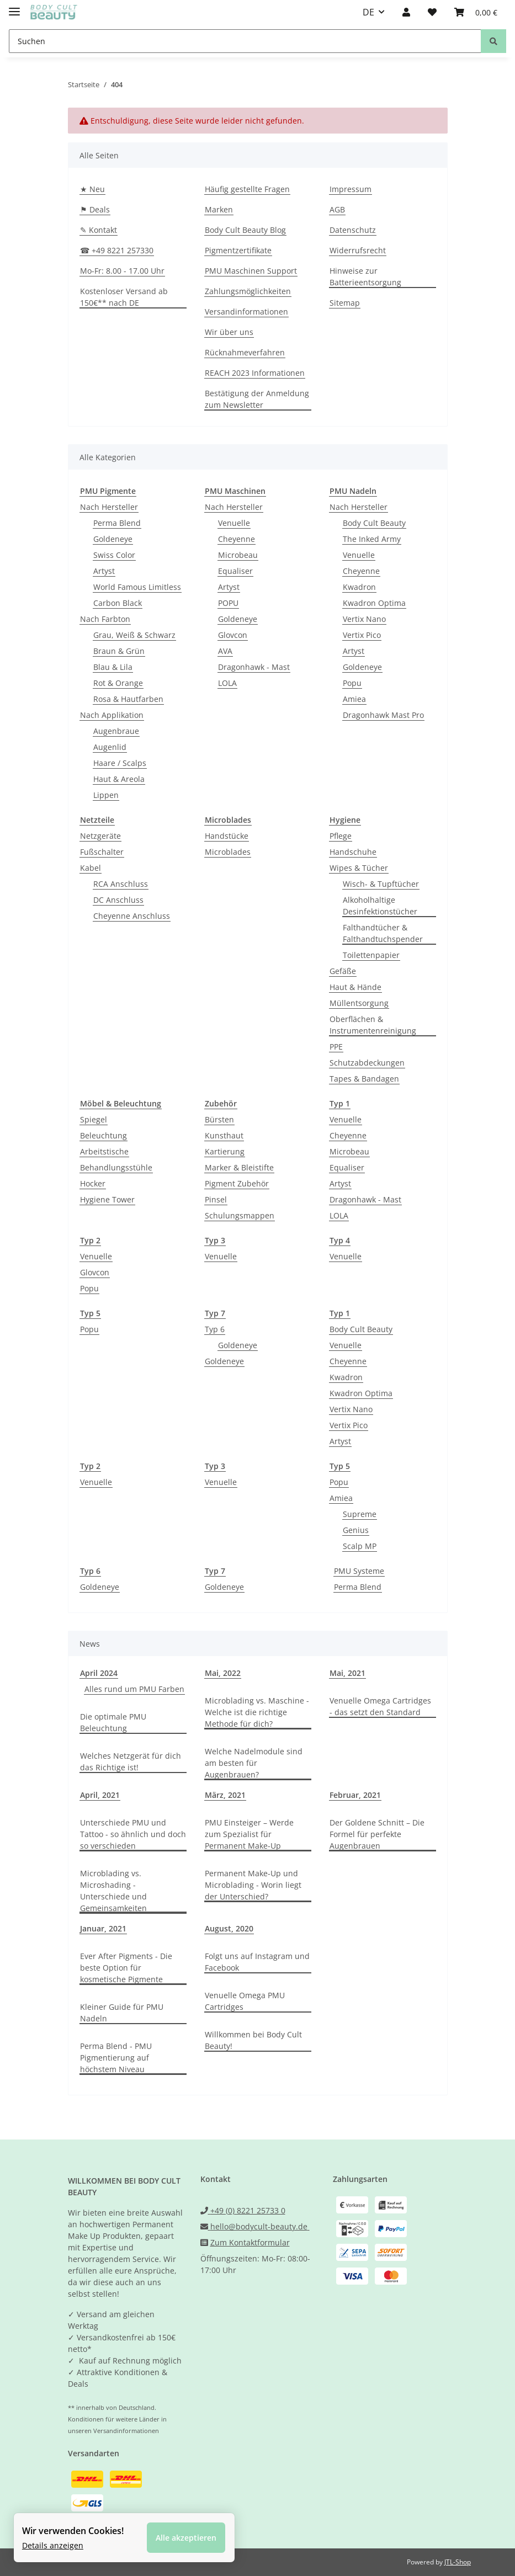 This screenshot has width=515, height=2576. Describe the element at coordinates (253, 1885) in the screenshot. I see `Permanent Make-Up und Microblading - Worin liegt der Unterschied?` at that location.